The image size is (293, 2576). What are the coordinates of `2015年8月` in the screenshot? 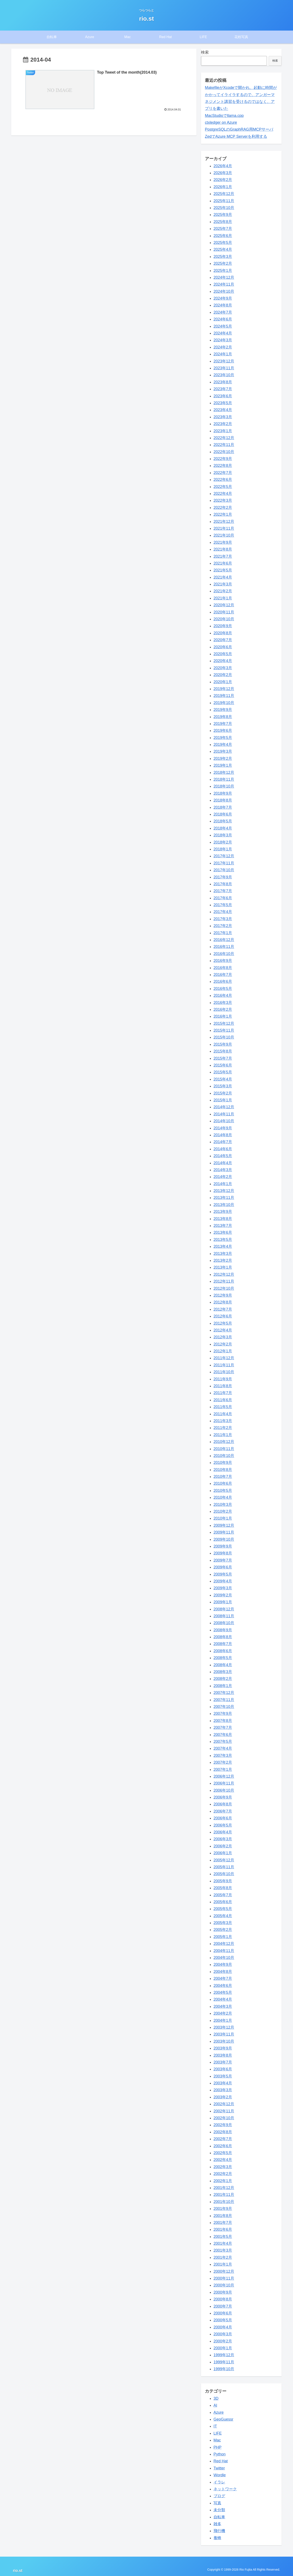 It's located at (223, 1051).